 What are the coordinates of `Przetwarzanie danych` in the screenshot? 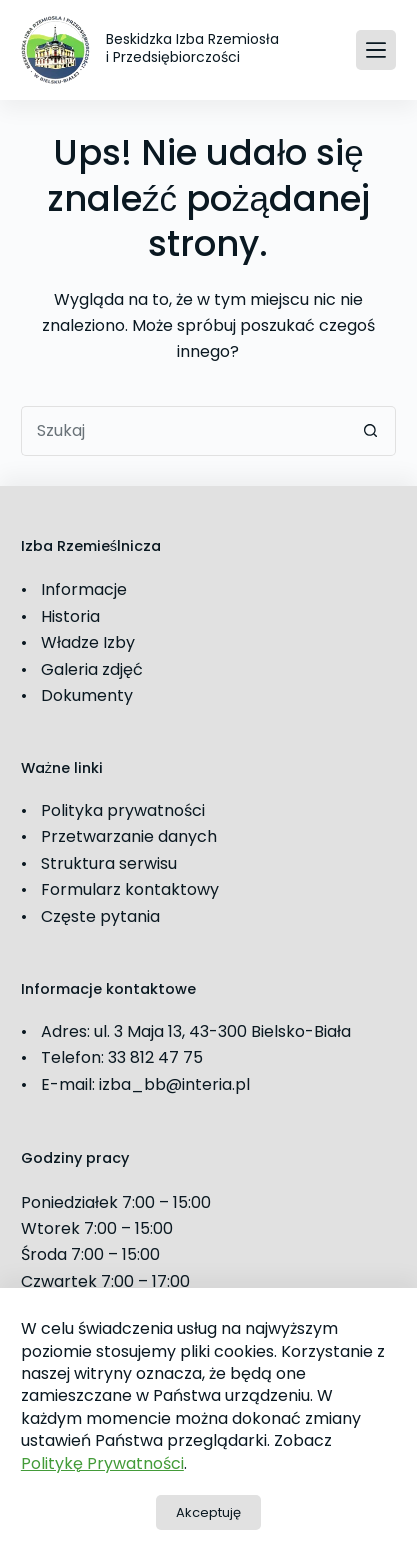 It's located at (129, 836).